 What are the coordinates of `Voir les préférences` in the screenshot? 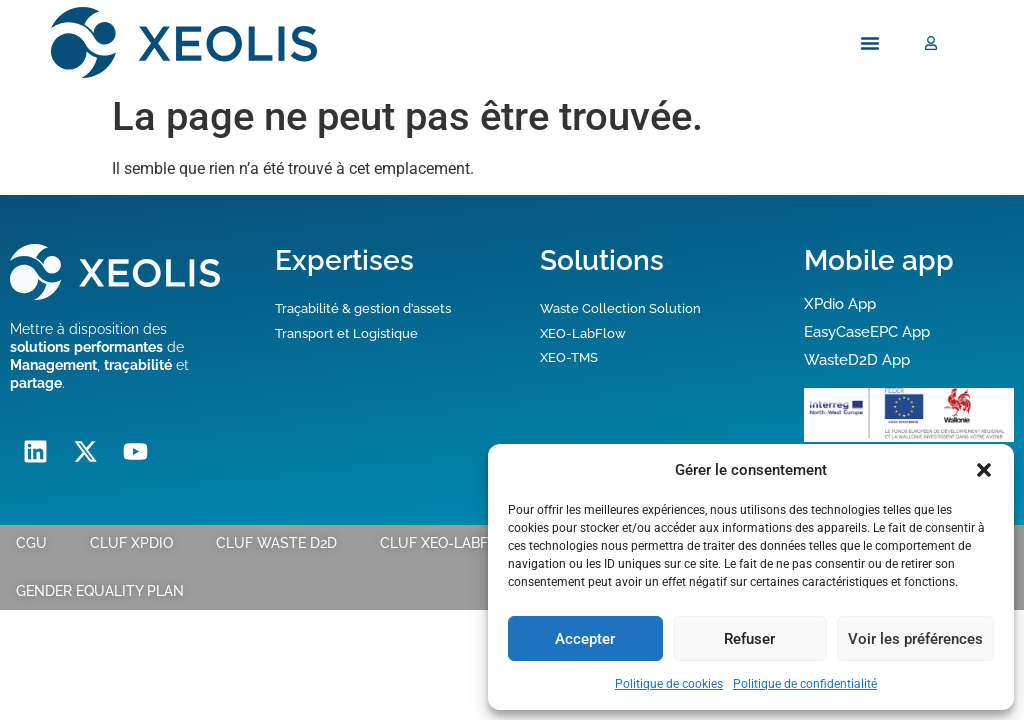 It's located at (915, 639).